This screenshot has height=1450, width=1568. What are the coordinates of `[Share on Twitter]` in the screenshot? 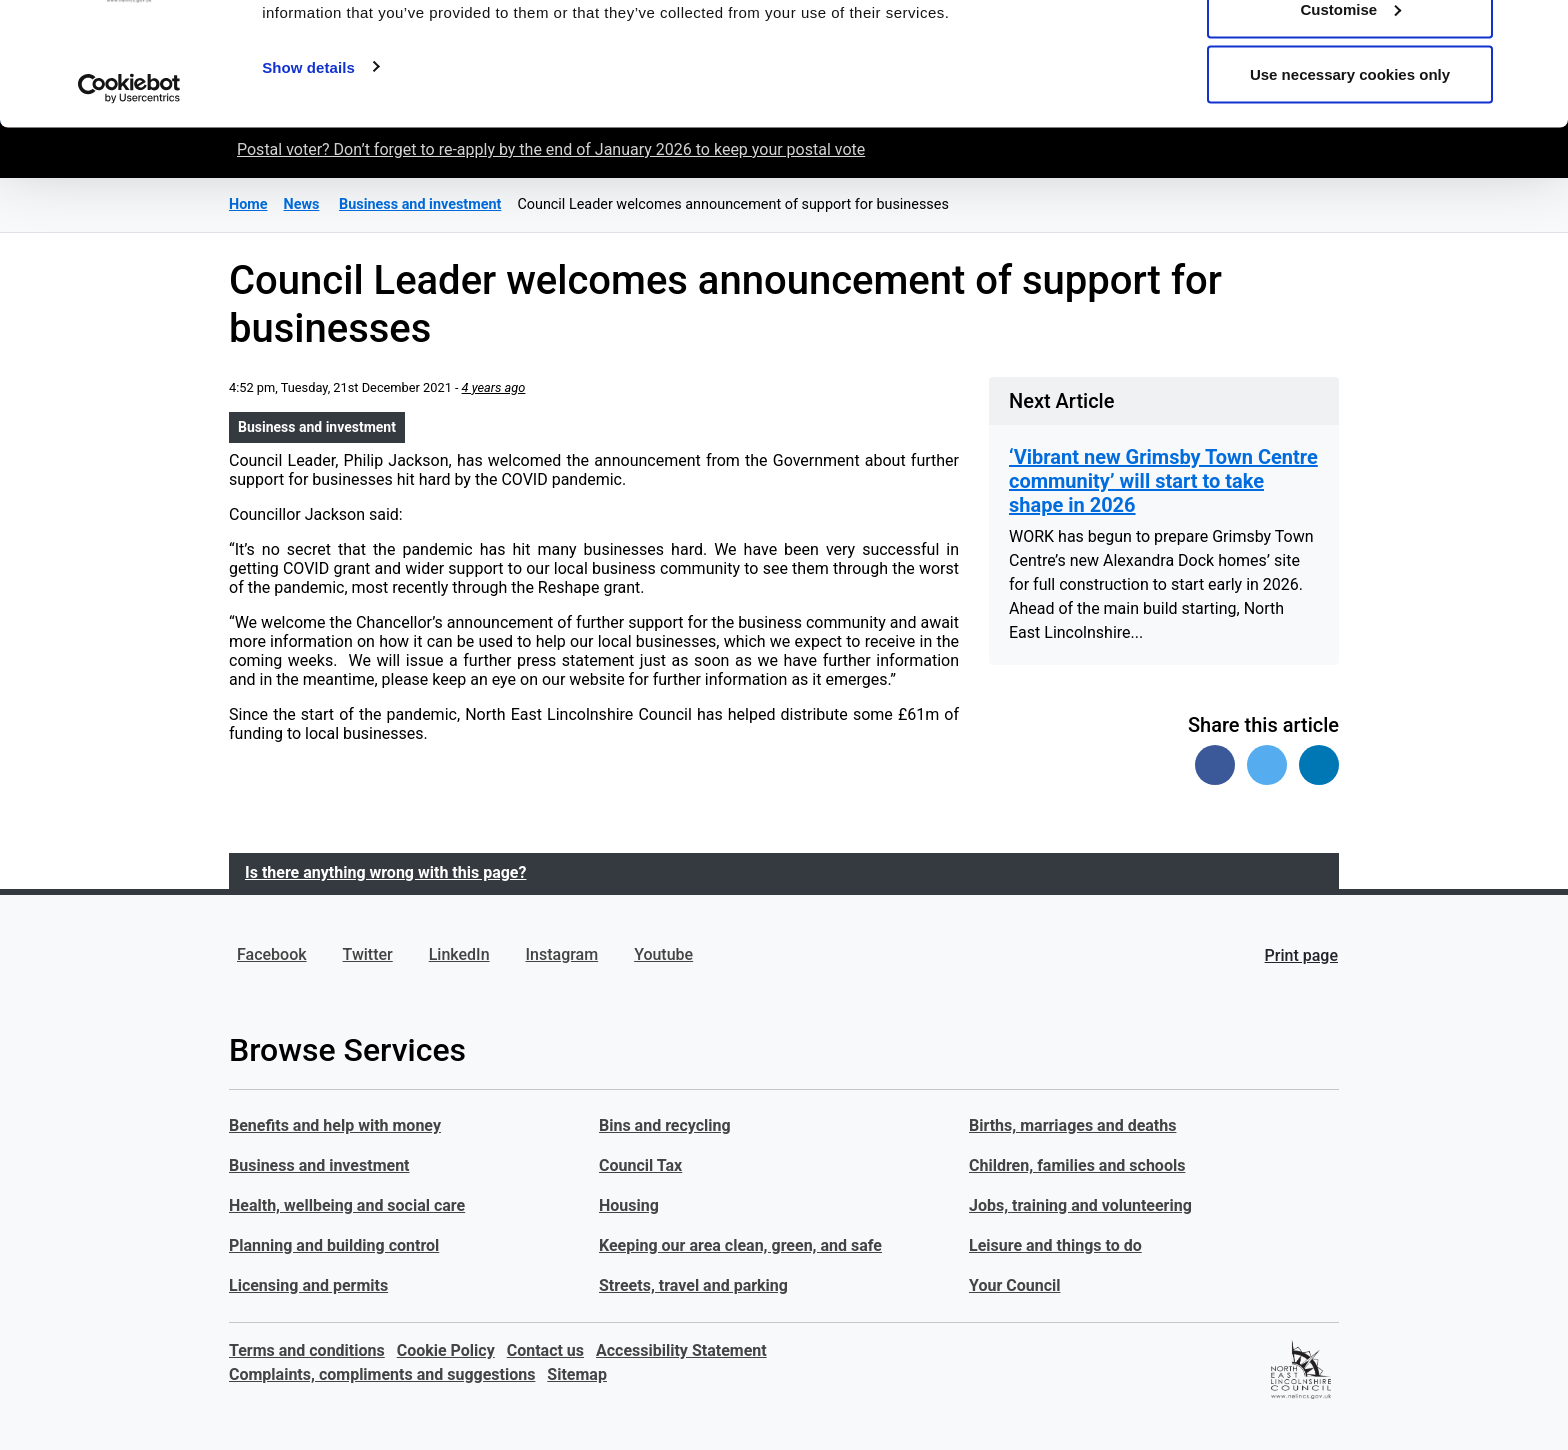 It's located at (1267, 765).